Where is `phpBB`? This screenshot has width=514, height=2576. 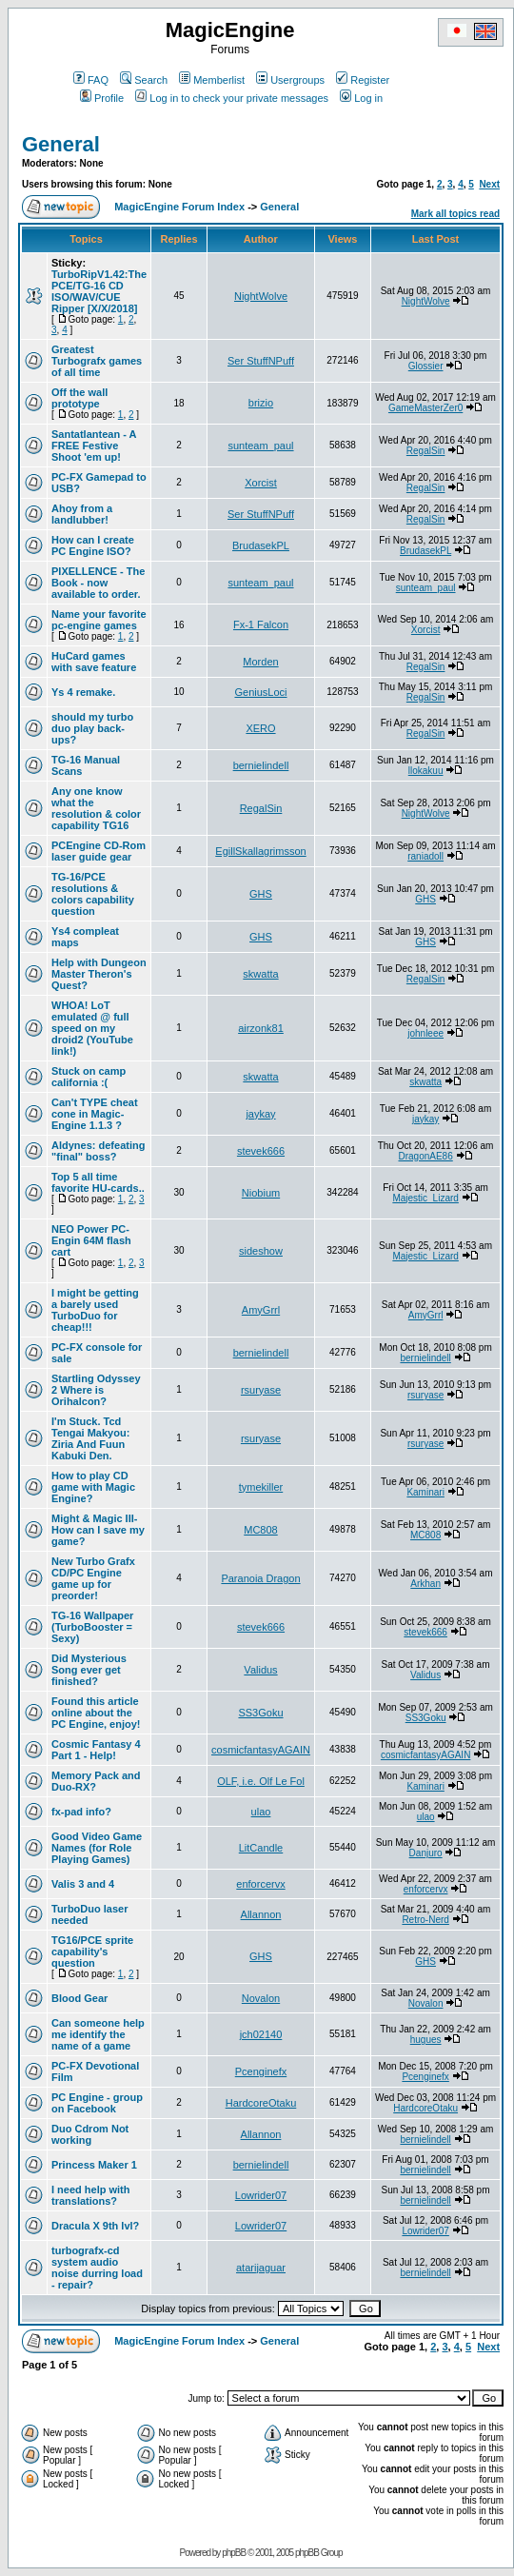
phpBB is located at coordinates (234, 2552).